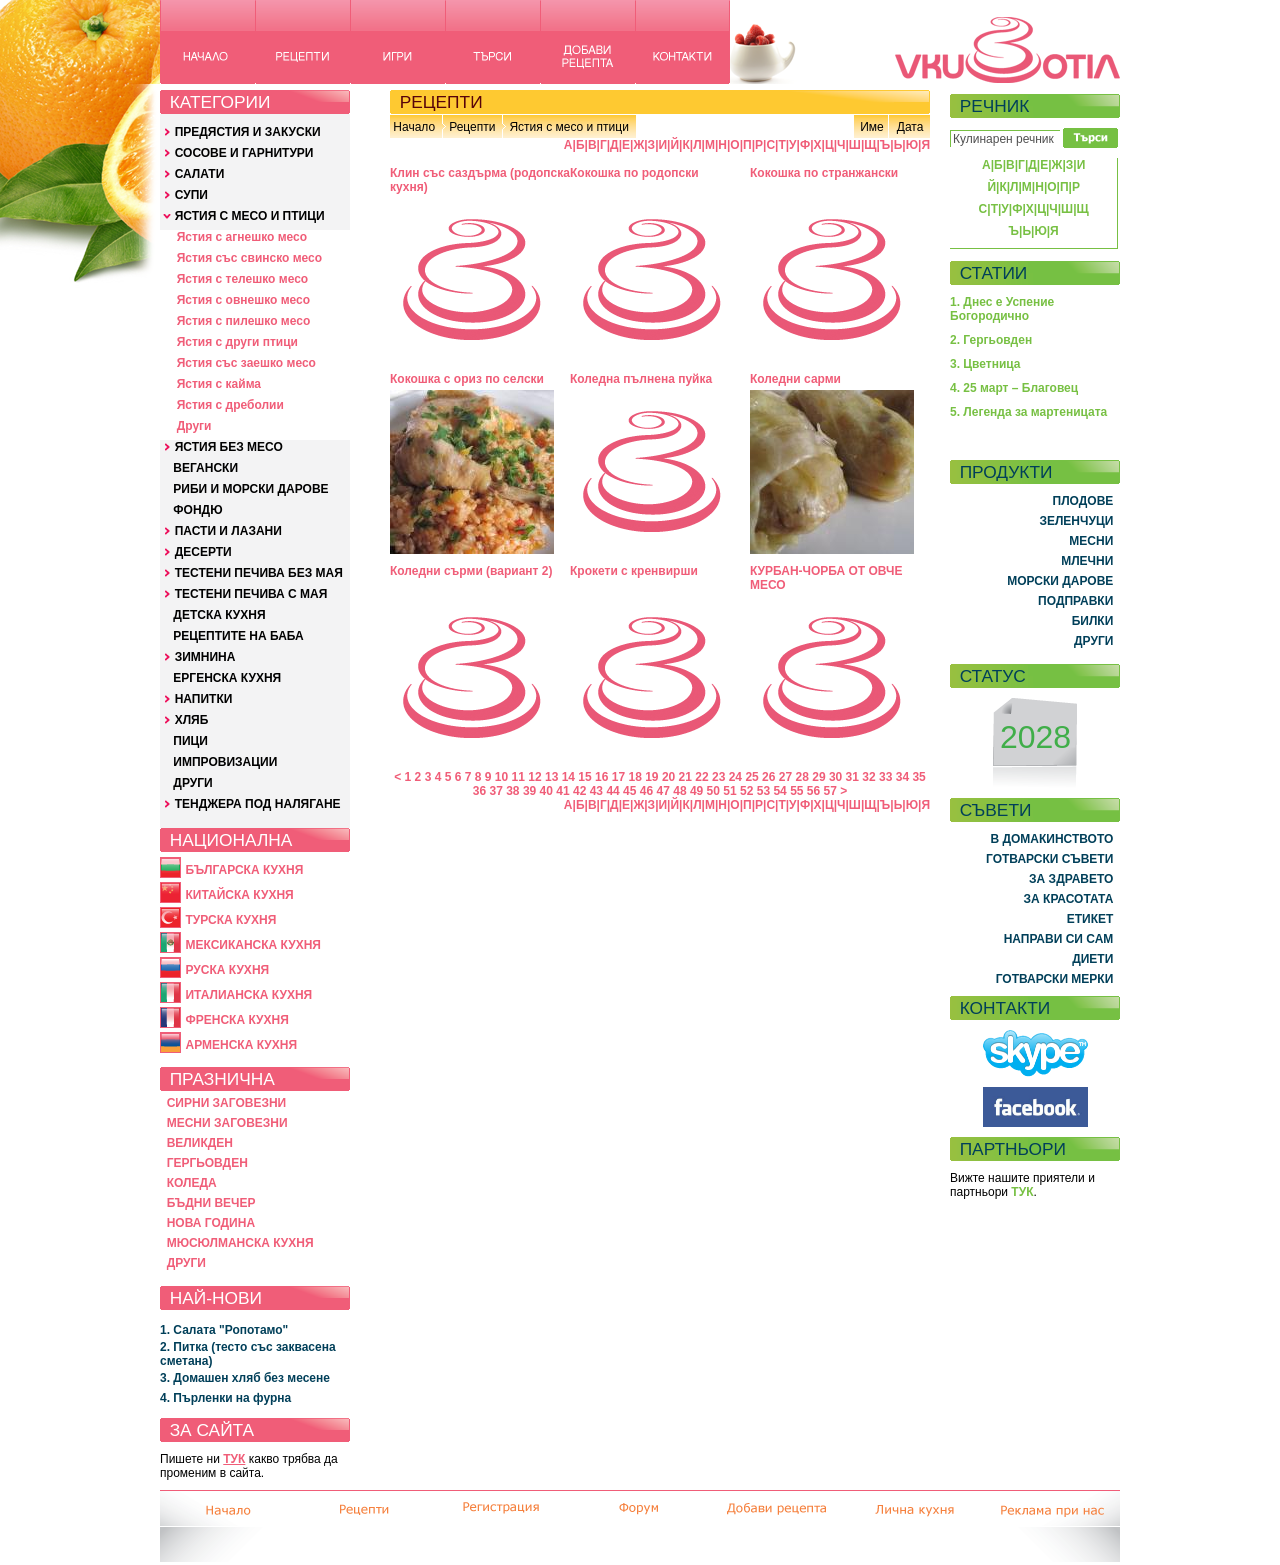 Image resolution: width=1280 pixels, height=1565 pixels. Describe the element at coordinates (802, 777) in the screenshot. I see `28` at that location.